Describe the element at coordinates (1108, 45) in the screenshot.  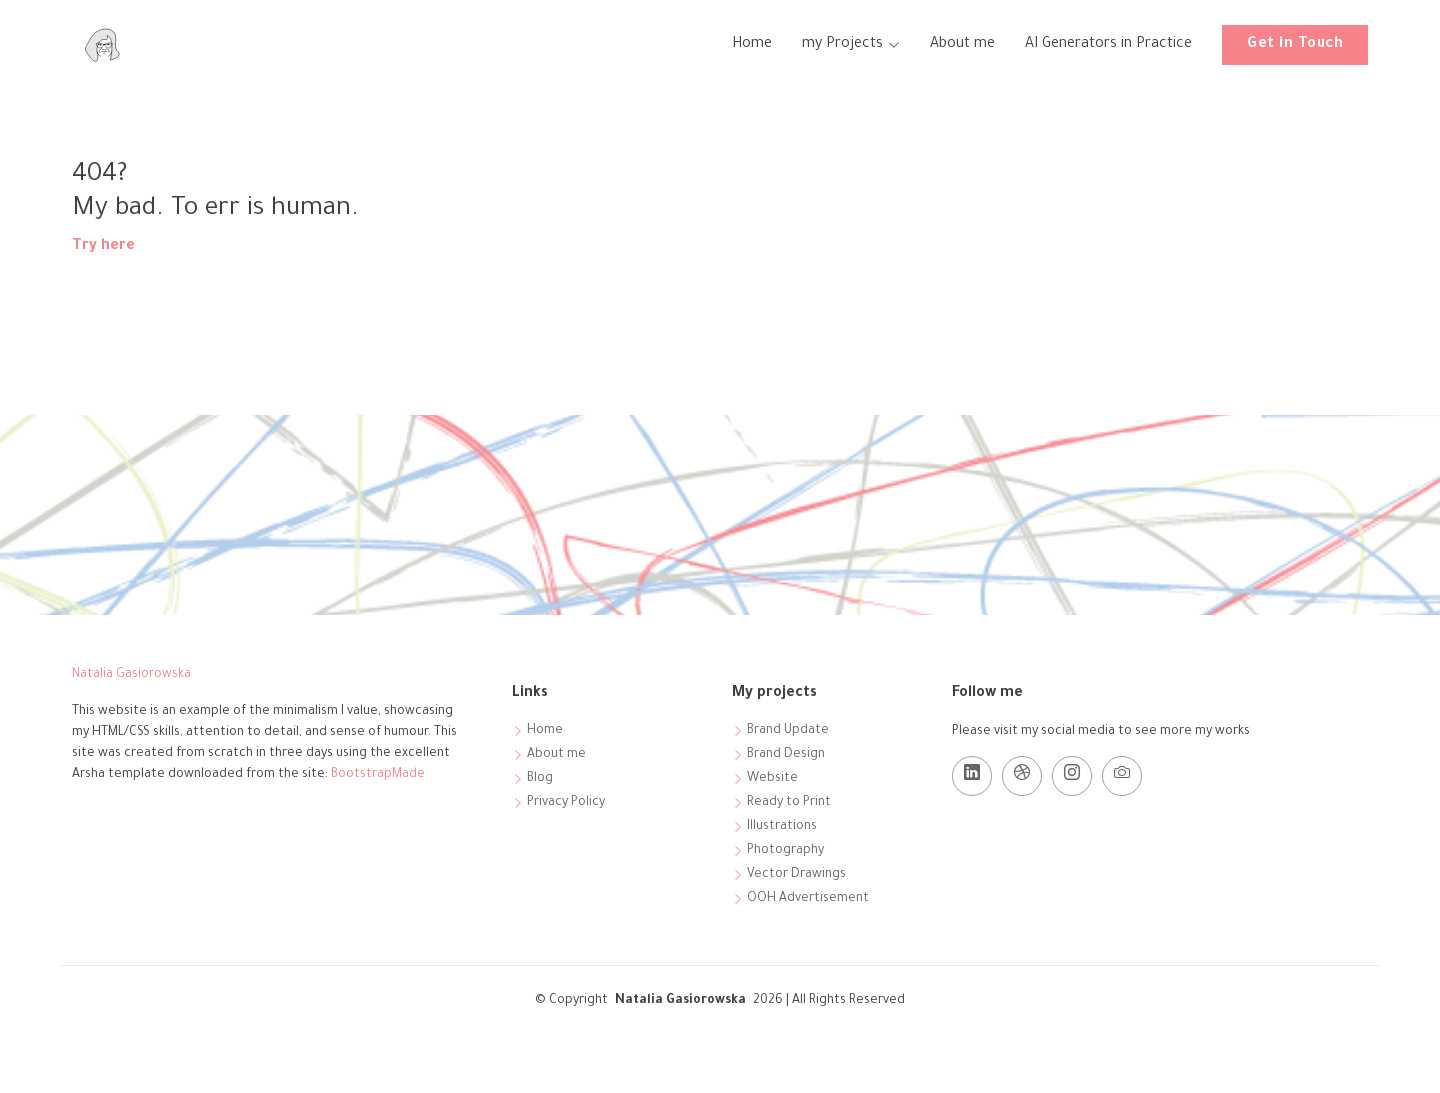
I see `AI Generators in Practice` at that location.